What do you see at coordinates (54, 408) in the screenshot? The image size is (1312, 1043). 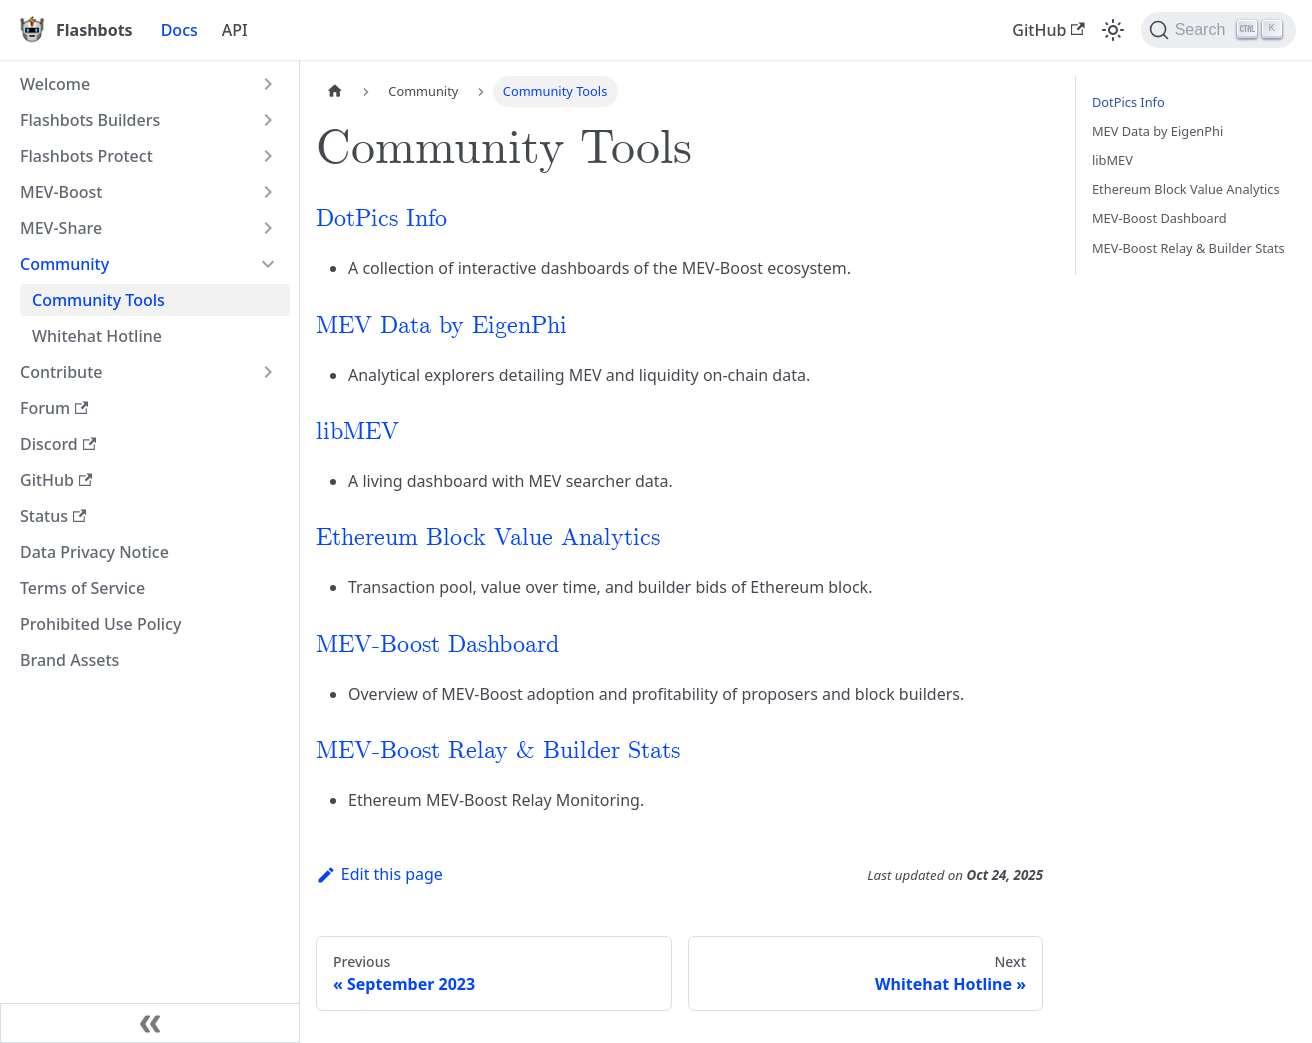 I see `Forum` at bounding box center [54, 408].